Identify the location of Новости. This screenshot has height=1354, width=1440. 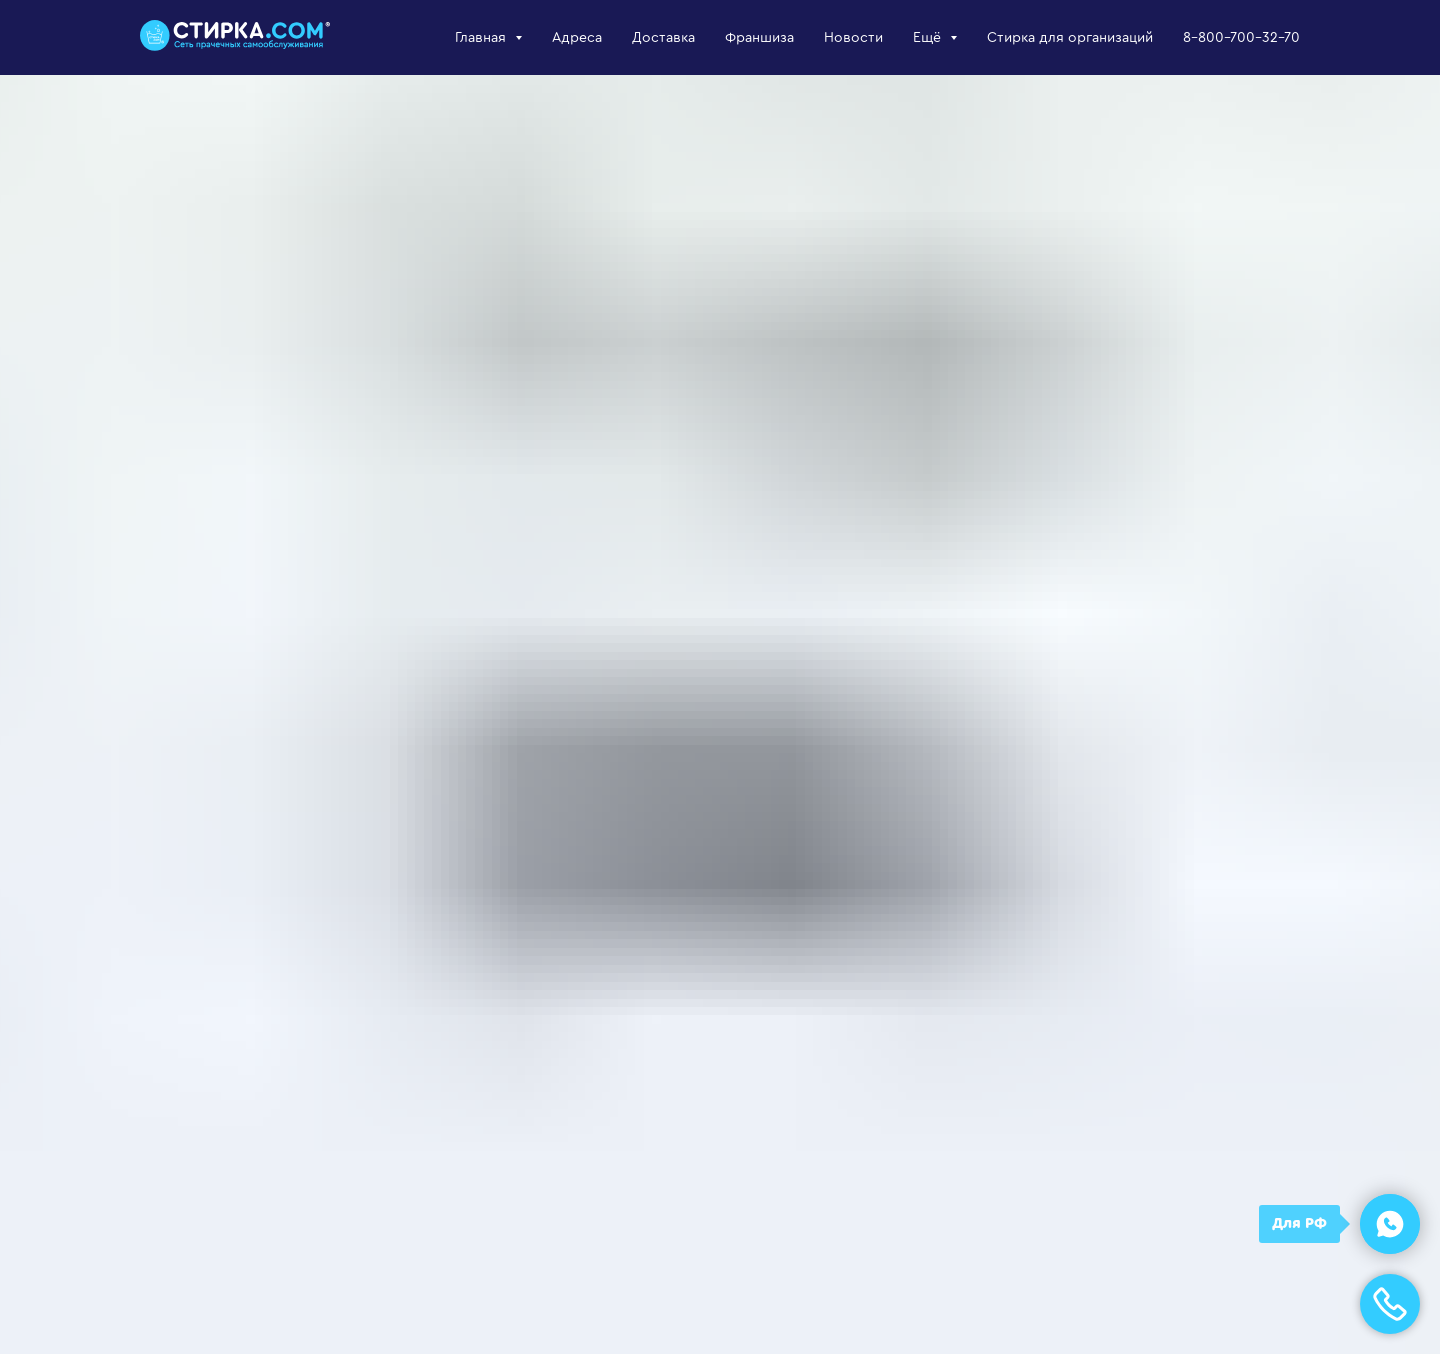
(853, 38).